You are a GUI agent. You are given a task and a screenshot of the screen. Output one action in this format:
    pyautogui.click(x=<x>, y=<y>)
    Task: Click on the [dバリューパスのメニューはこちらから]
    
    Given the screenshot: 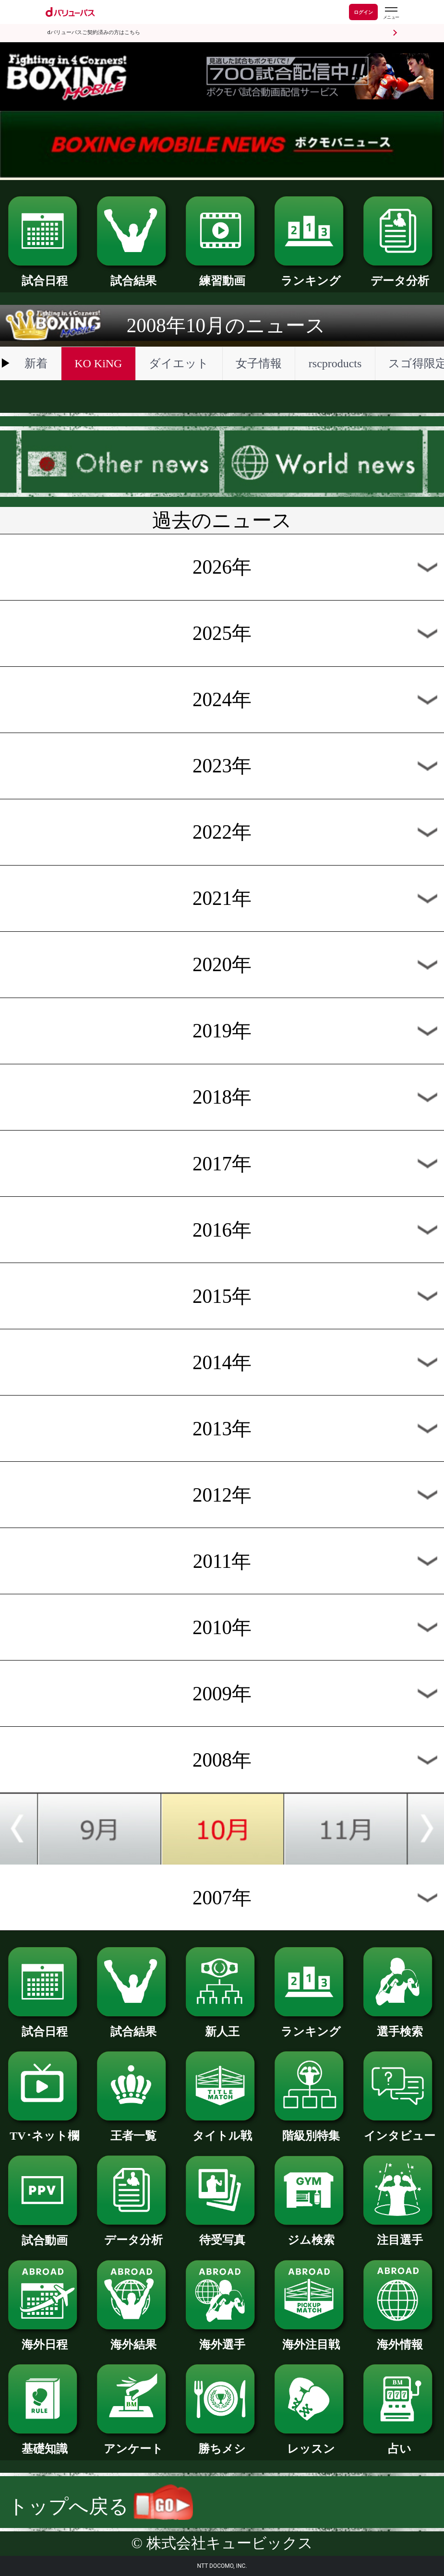 What is the action you would take?
    pyautogui.click(x=391, y=13)
    